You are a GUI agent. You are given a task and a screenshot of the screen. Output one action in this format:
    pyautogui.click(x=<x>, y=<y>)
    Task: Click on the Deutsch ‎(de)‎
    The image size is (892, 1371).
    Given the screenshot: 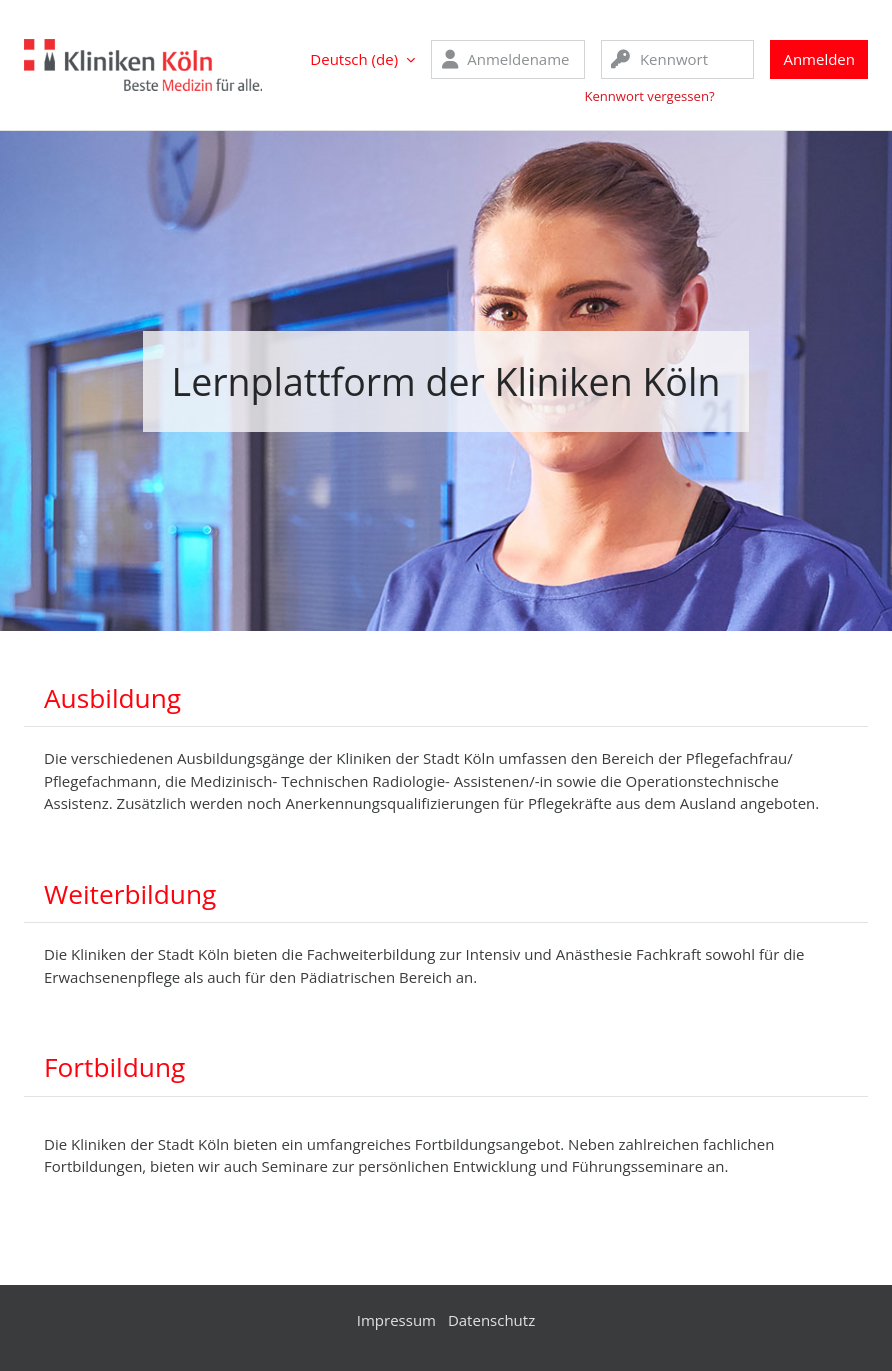 What is the action you would take?
    pyautogui.click(x=354, y=59)
    